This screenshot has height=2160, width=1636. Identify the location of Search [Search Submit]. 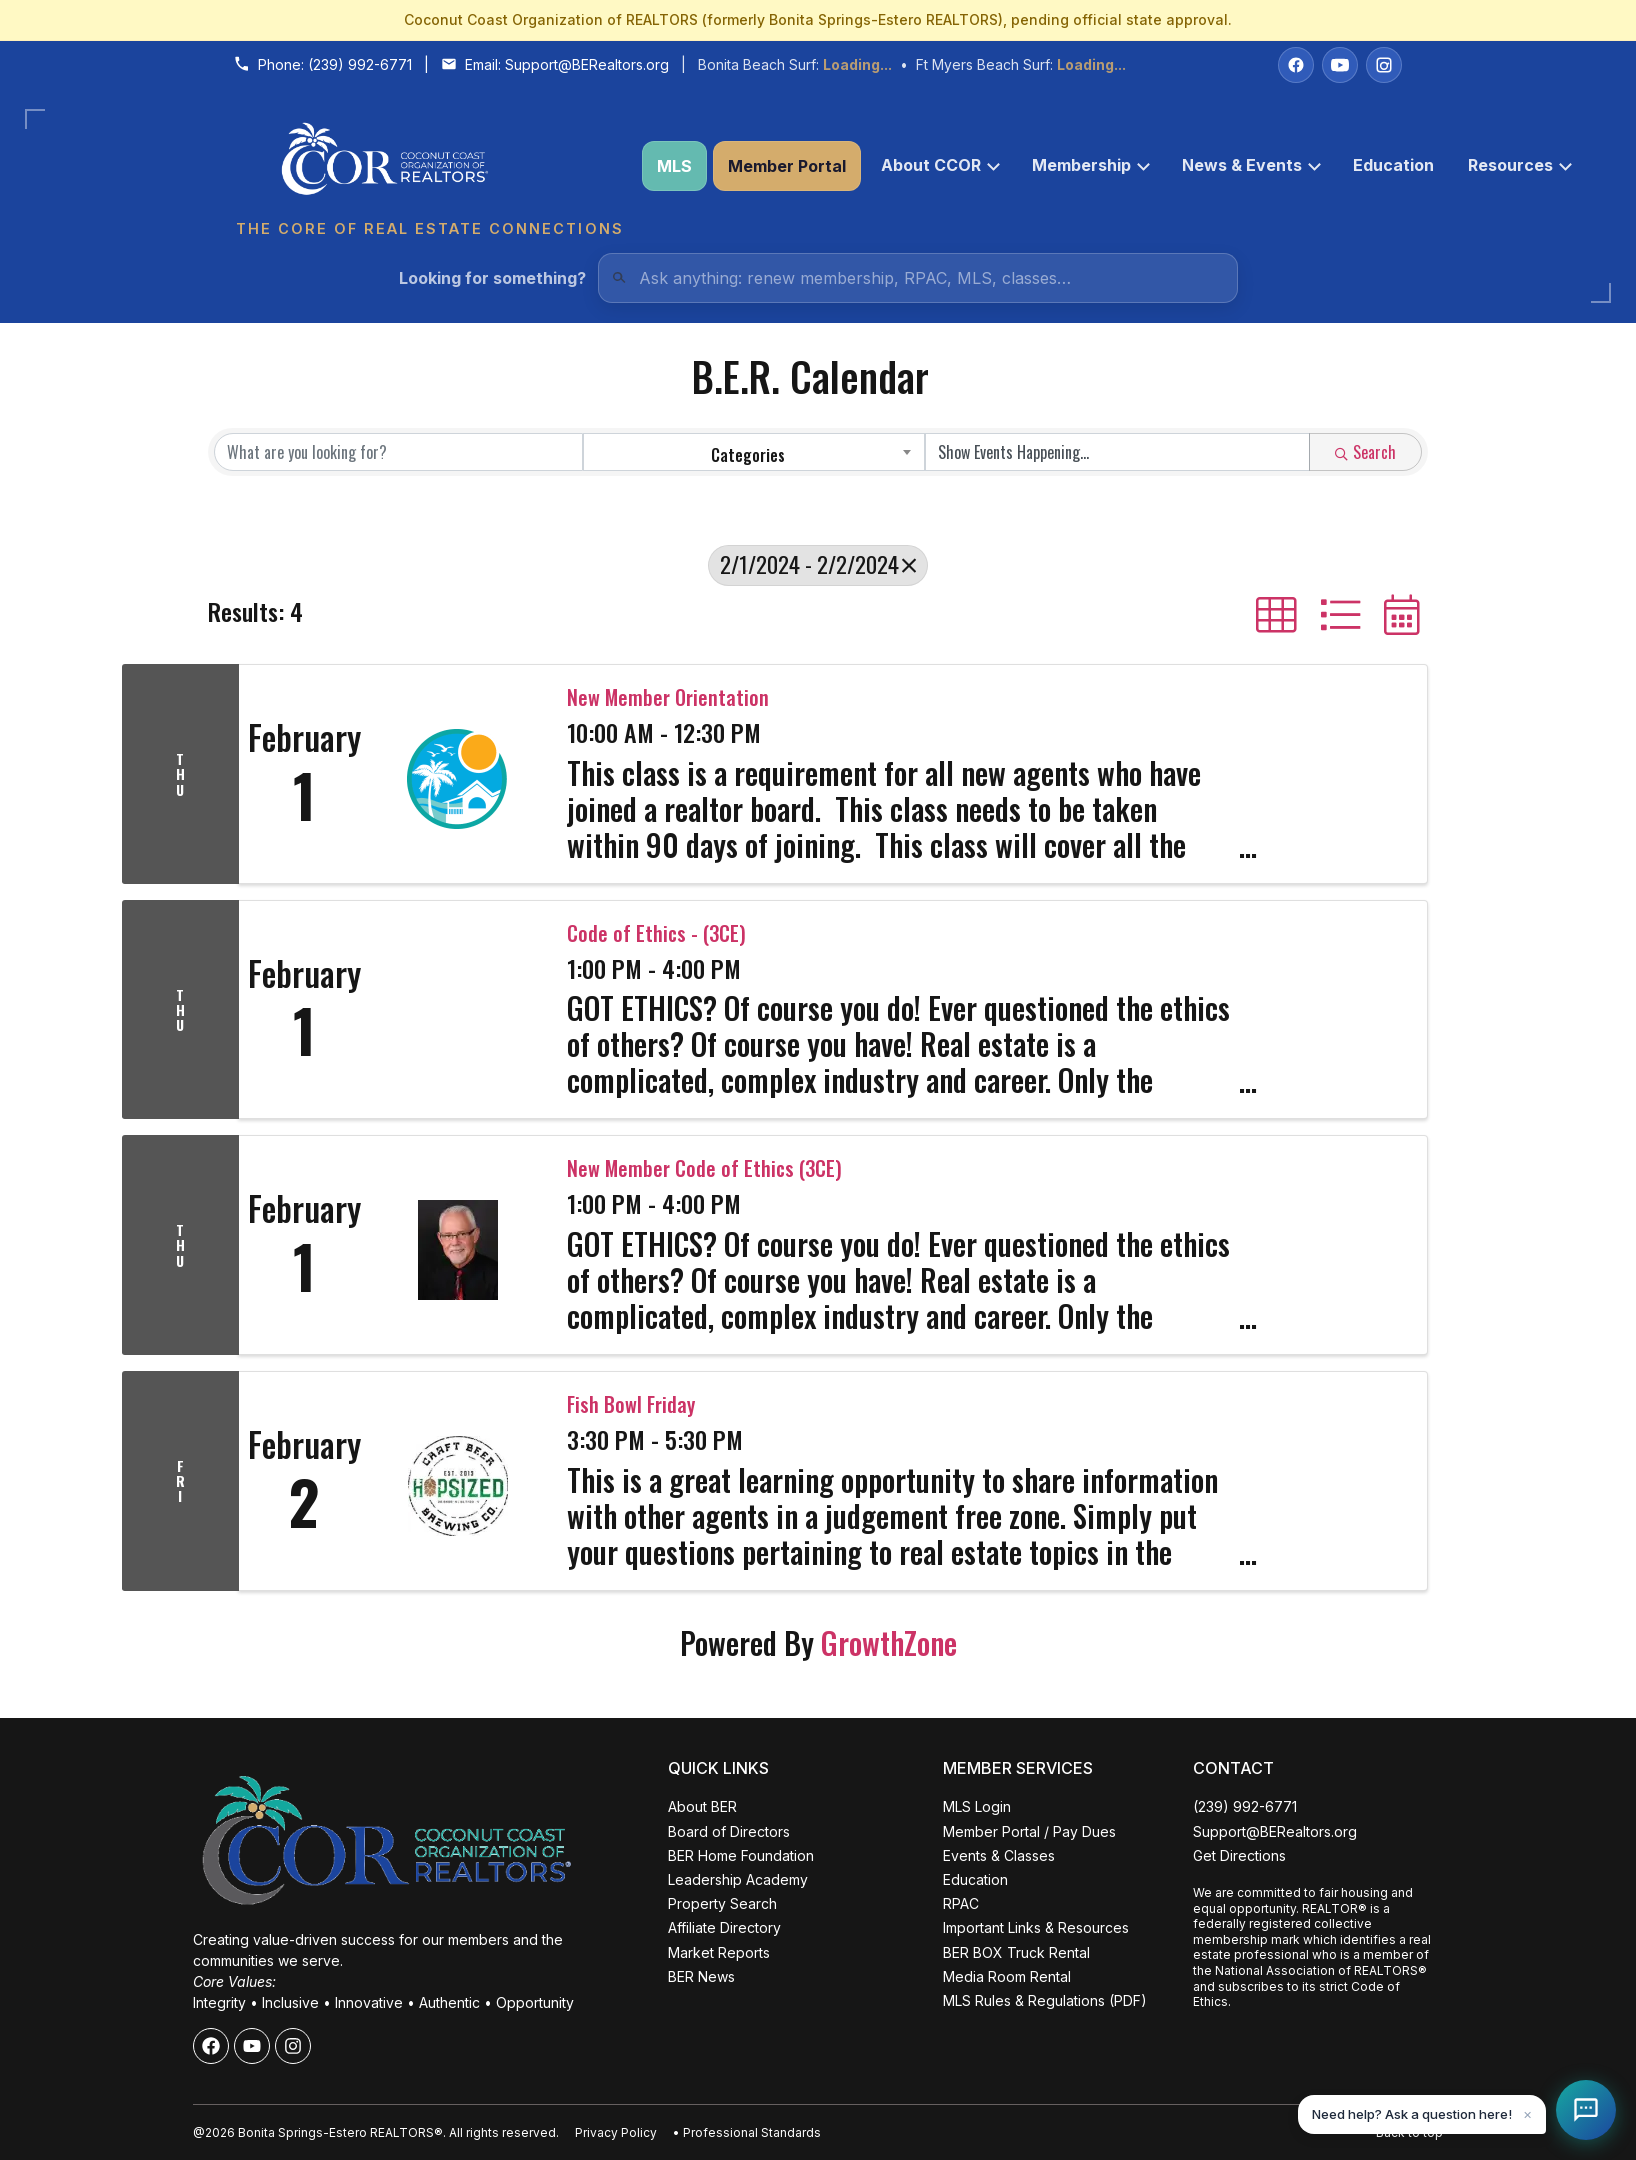
(1365, 452).